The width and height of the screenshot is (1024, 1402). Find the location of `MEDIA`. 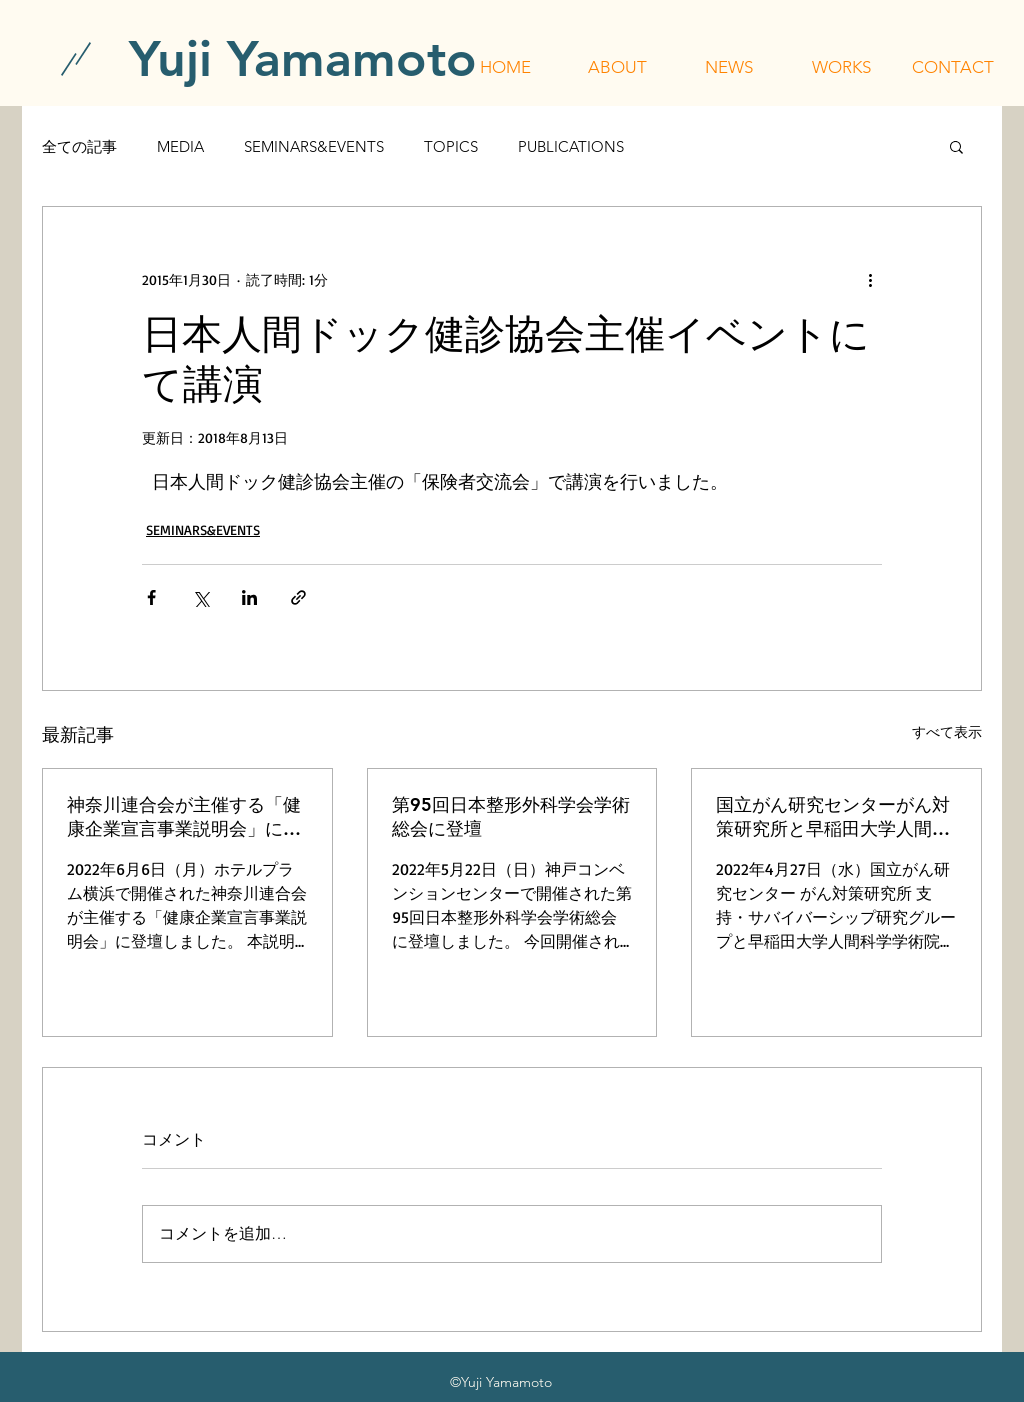

MEDIA is located at coordinates (180, 146).